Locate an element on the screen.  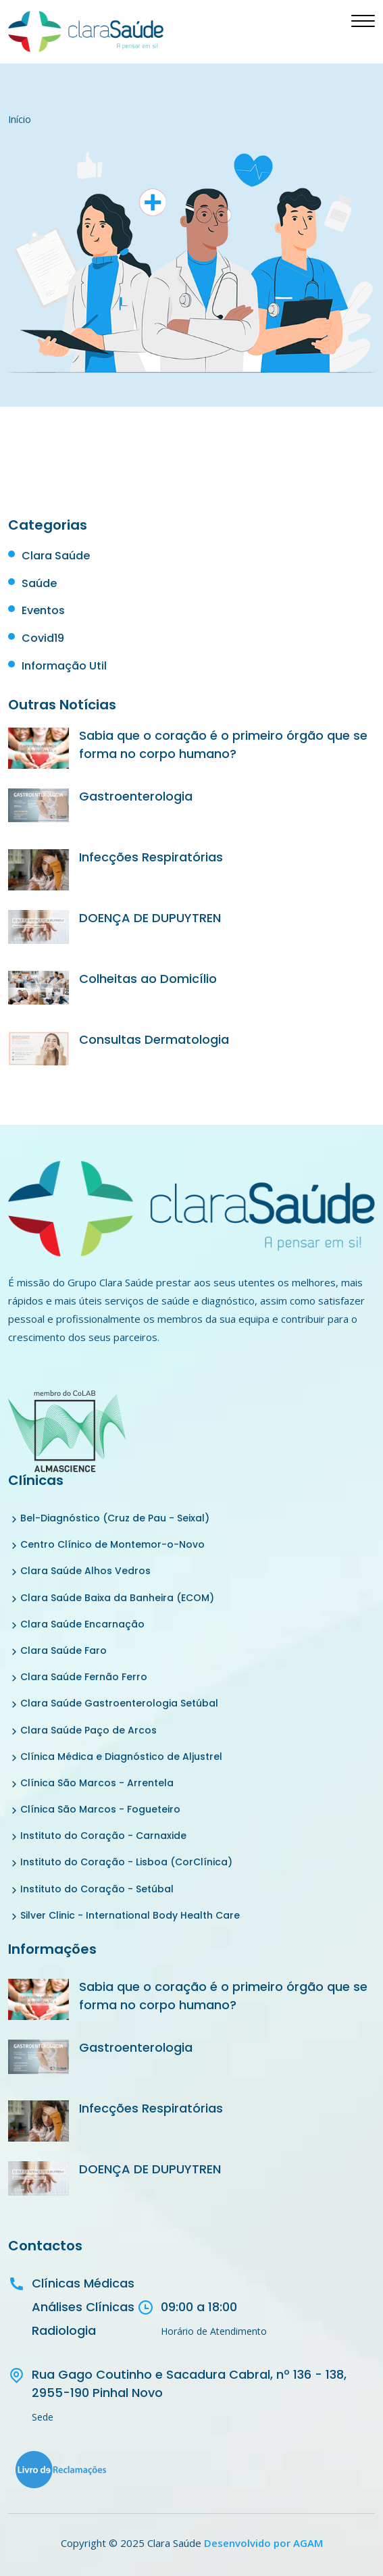
Infecções Respiratórias is located at coordinates (151, 857).